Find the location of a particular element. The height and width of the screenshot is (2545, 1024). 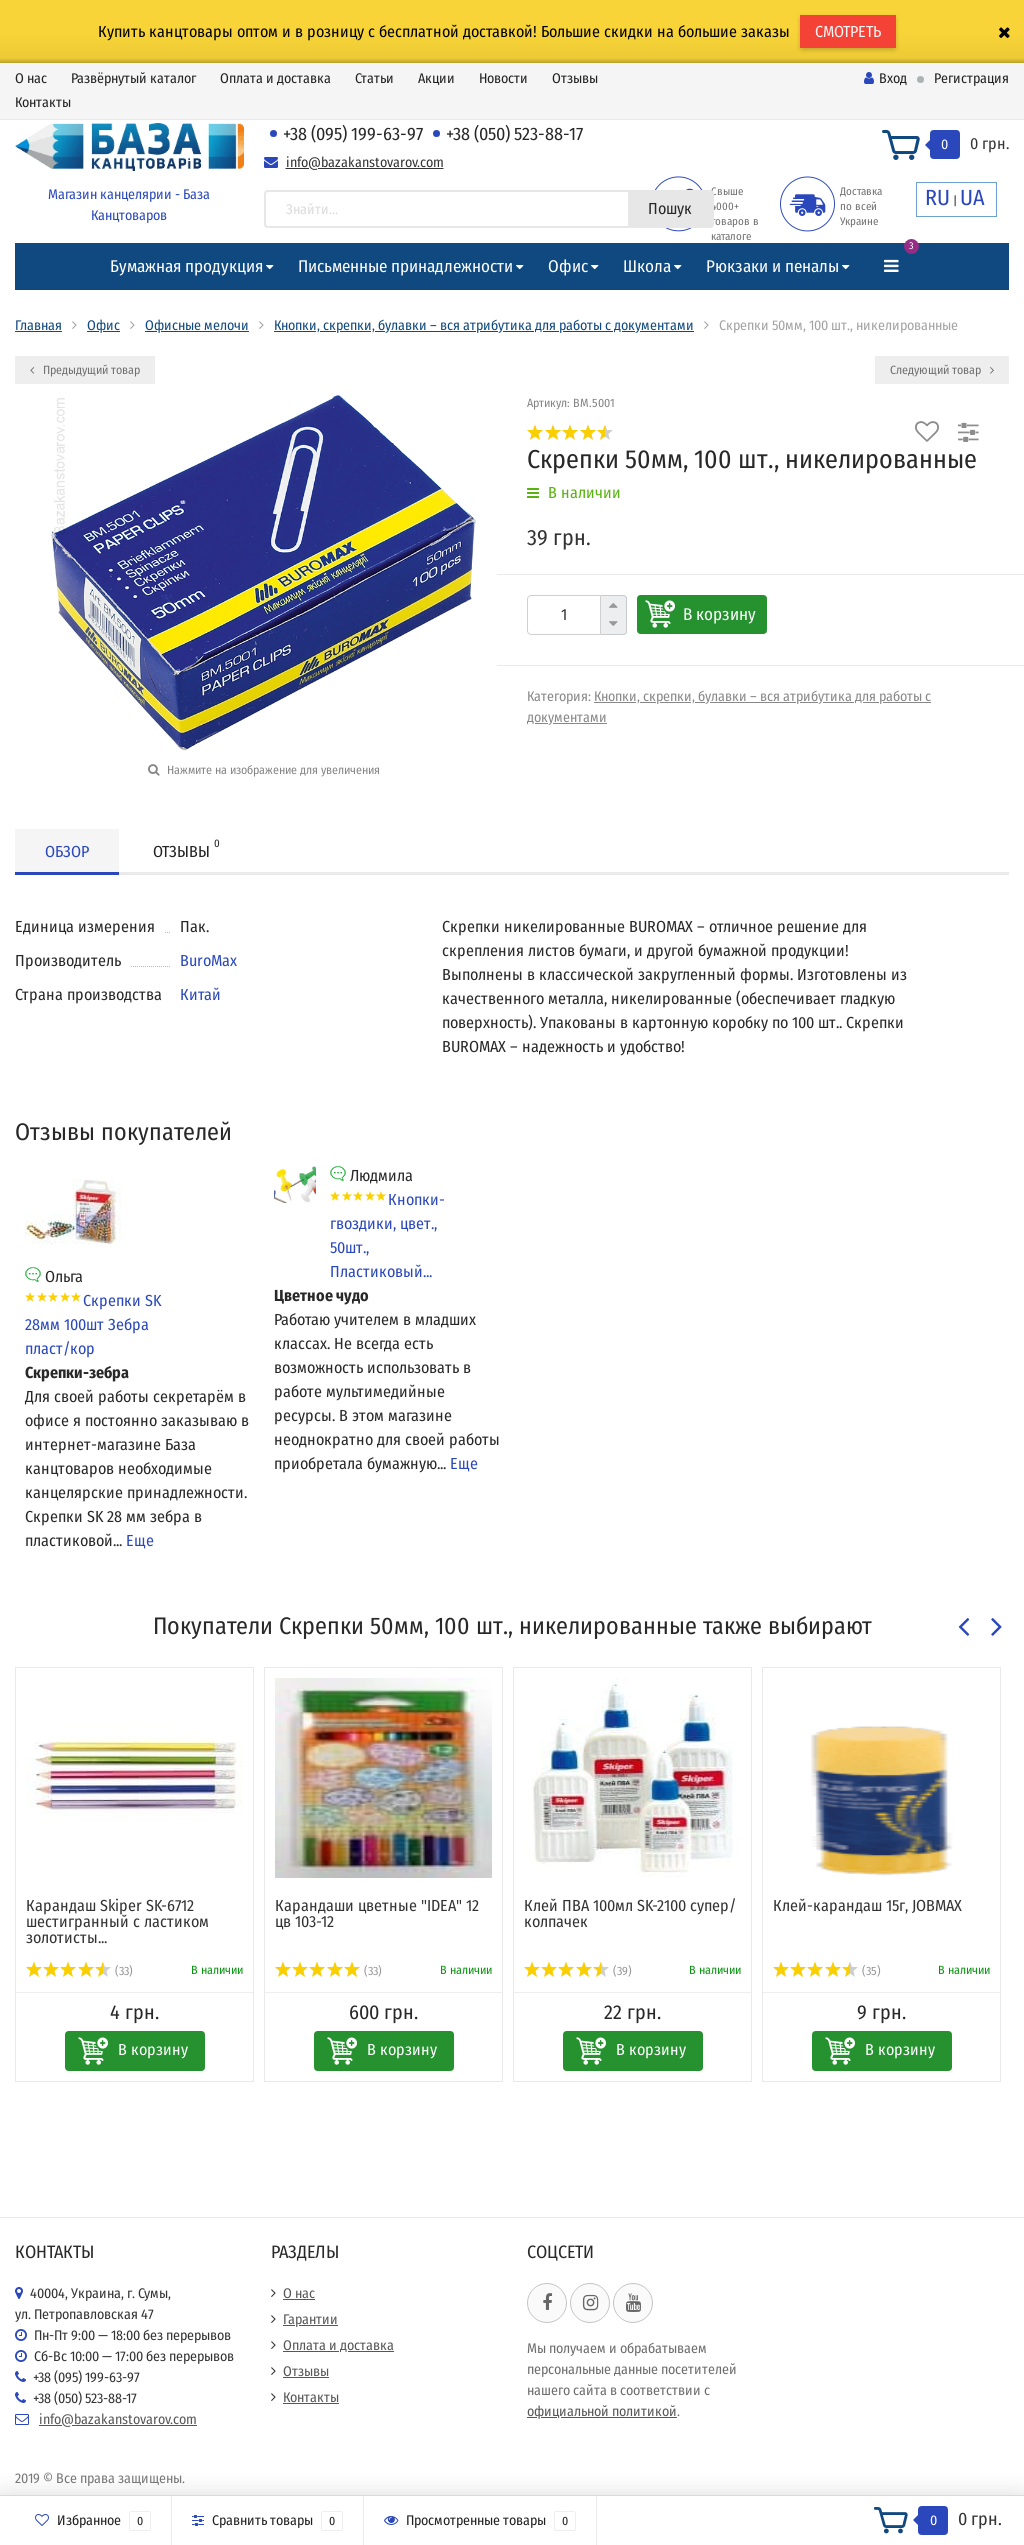

Рюкзаки и пеналы is located at coordinates (772, 266).